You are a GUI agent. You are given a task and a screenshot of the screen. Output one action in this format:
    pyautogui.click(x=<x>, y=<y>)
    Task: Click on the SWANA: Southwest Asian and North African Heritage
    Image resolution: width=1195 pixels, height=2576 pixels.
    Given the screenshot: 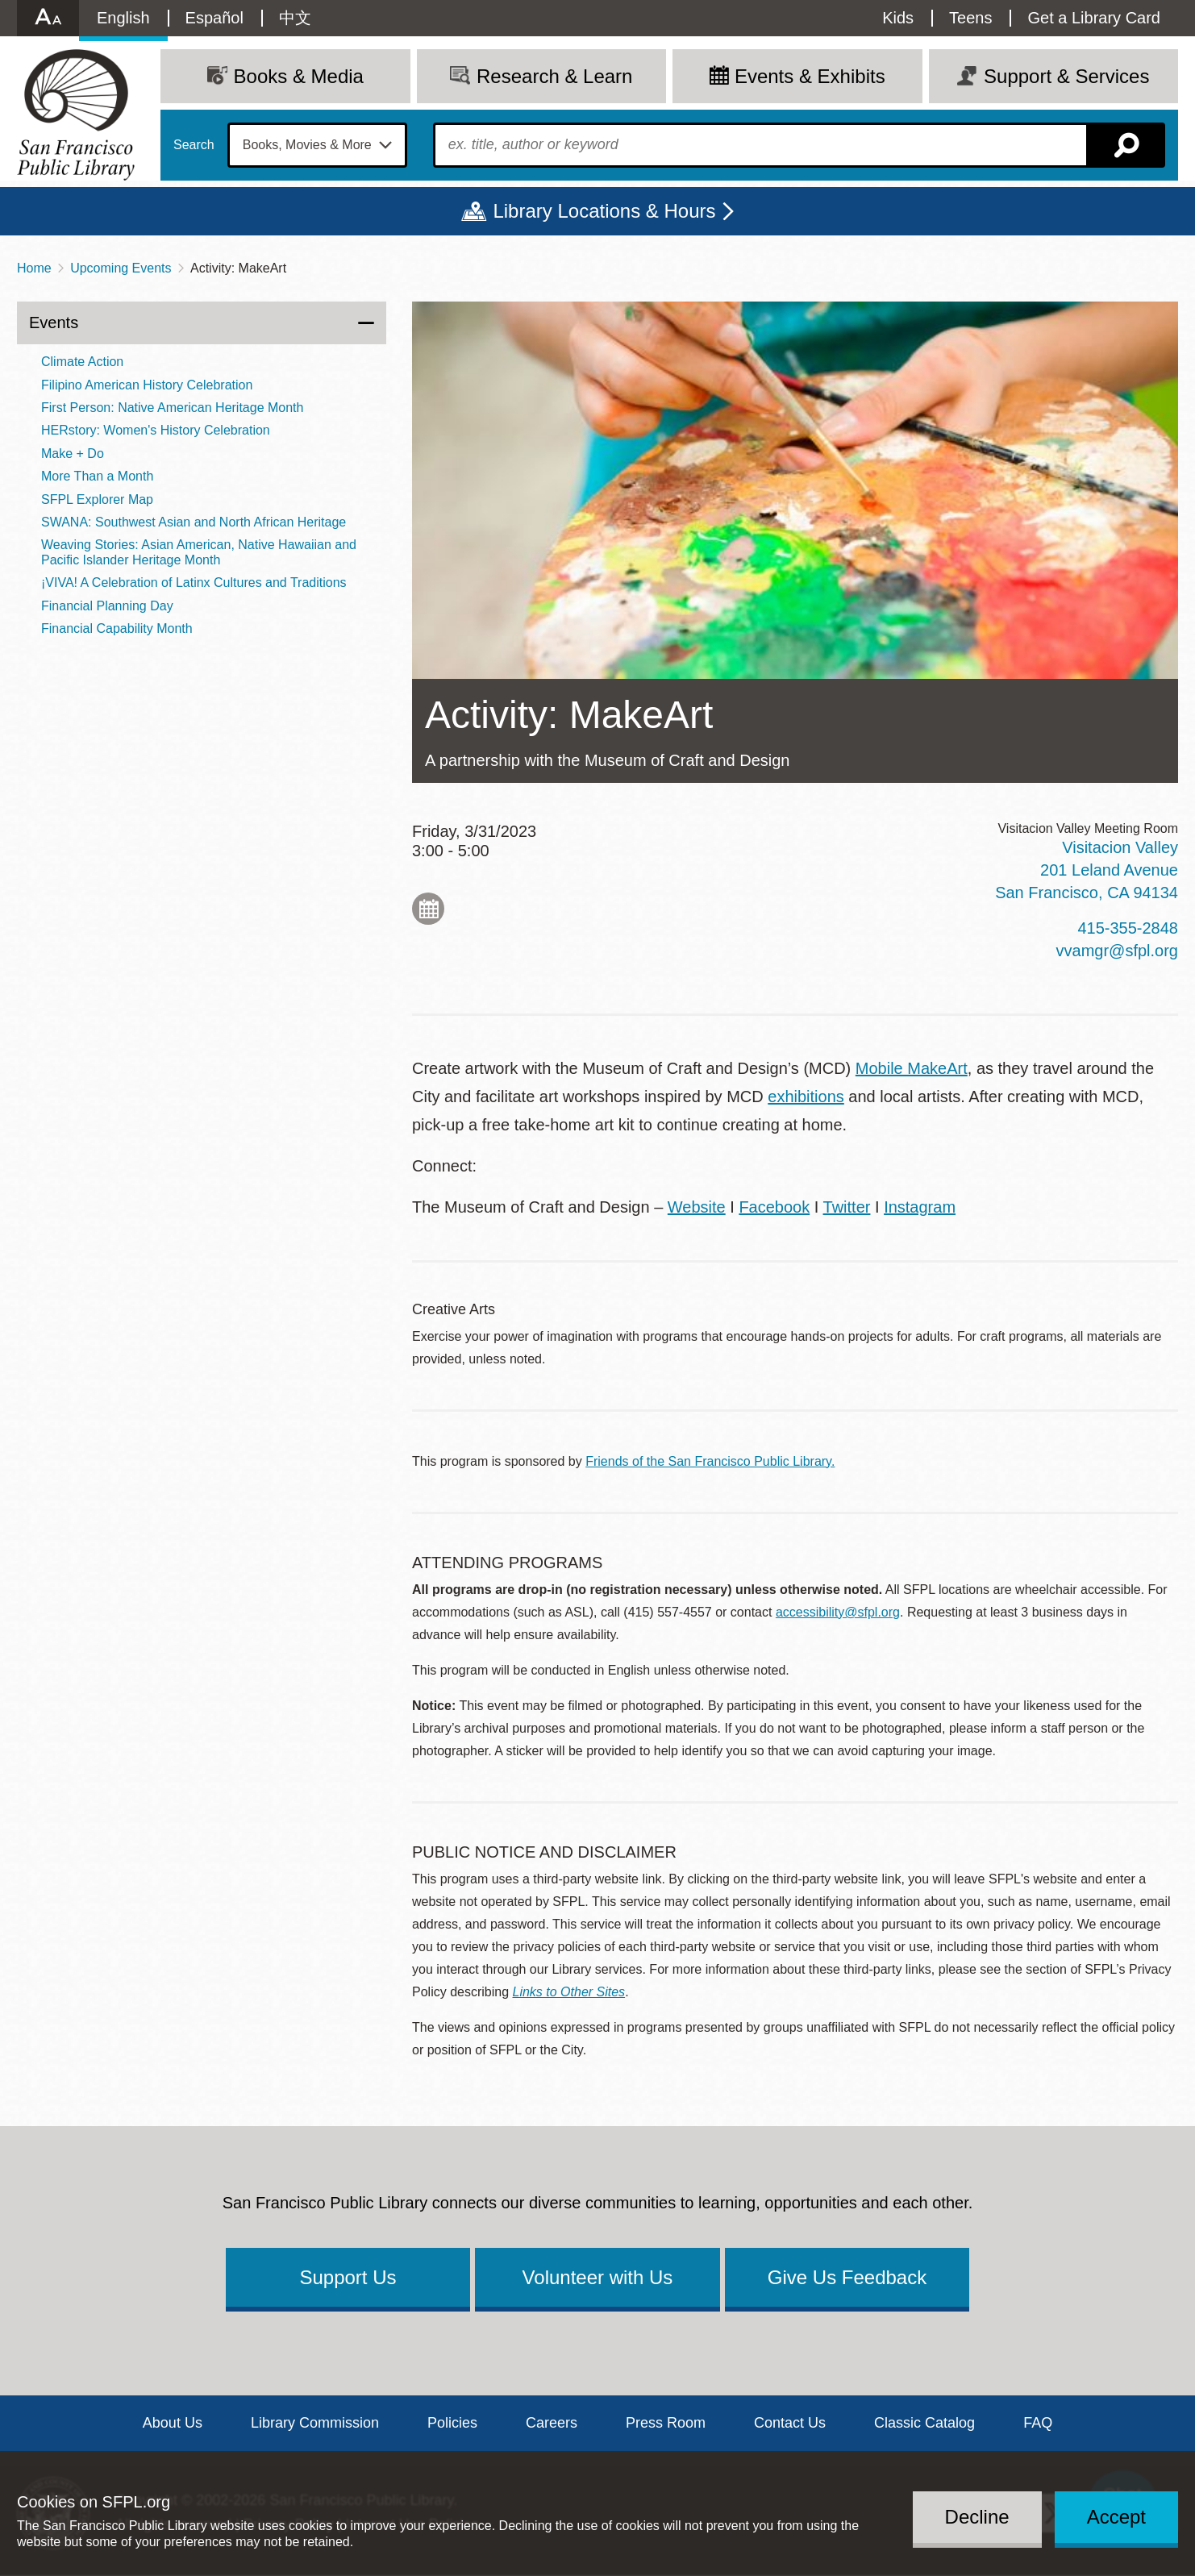 What is the action you would take?
    pyautogui.click(x=193, y=522)
    